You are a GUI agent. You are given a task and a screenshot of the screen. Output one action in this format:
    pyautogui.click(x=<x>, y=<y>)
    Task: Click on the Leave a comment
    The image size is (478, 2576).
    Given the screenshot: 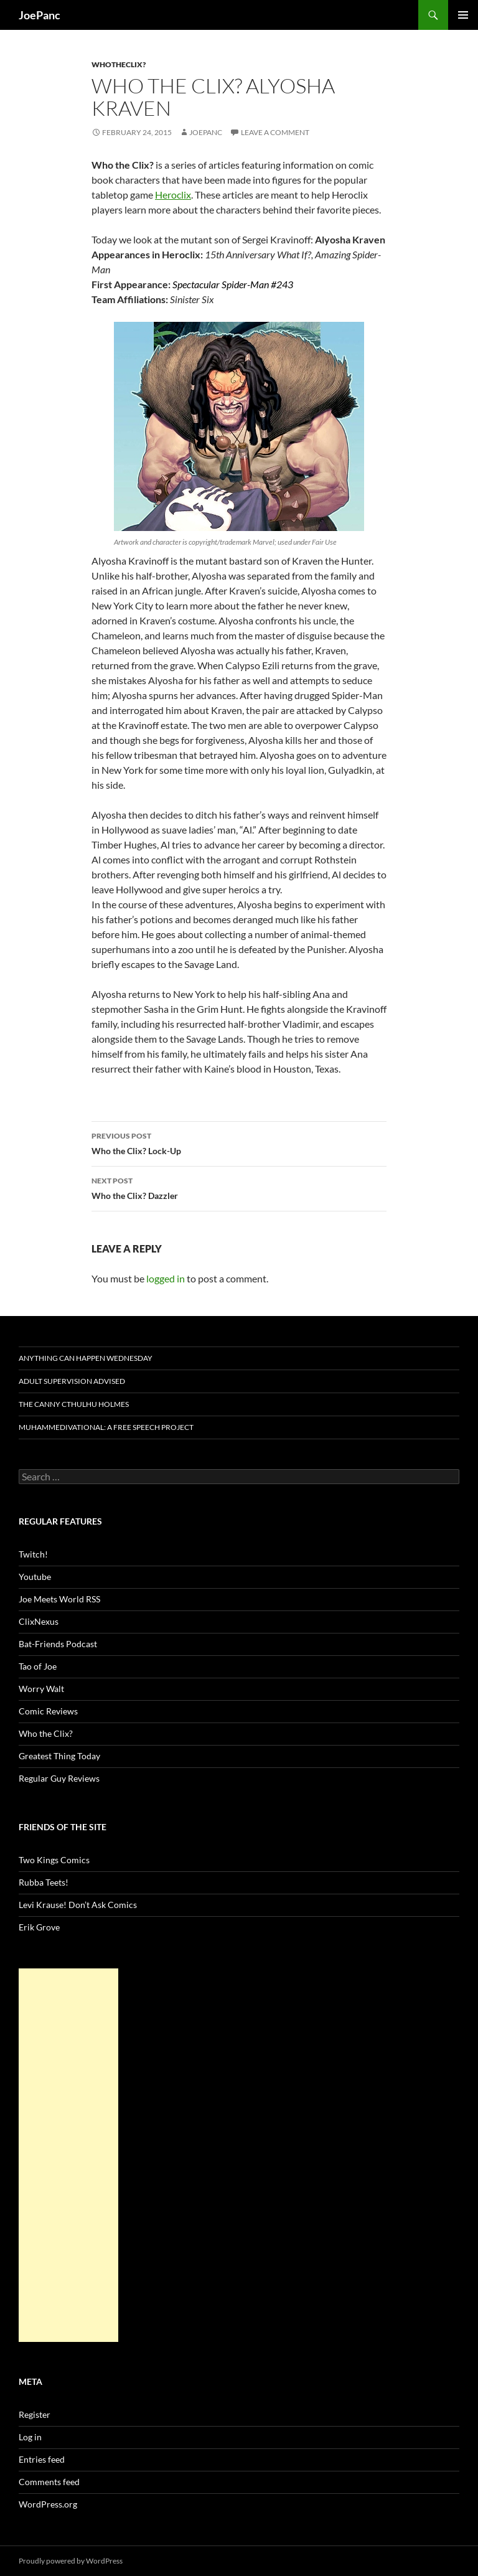 What is the action you would take?
    pyautogui.click(x=275, y=132)
    